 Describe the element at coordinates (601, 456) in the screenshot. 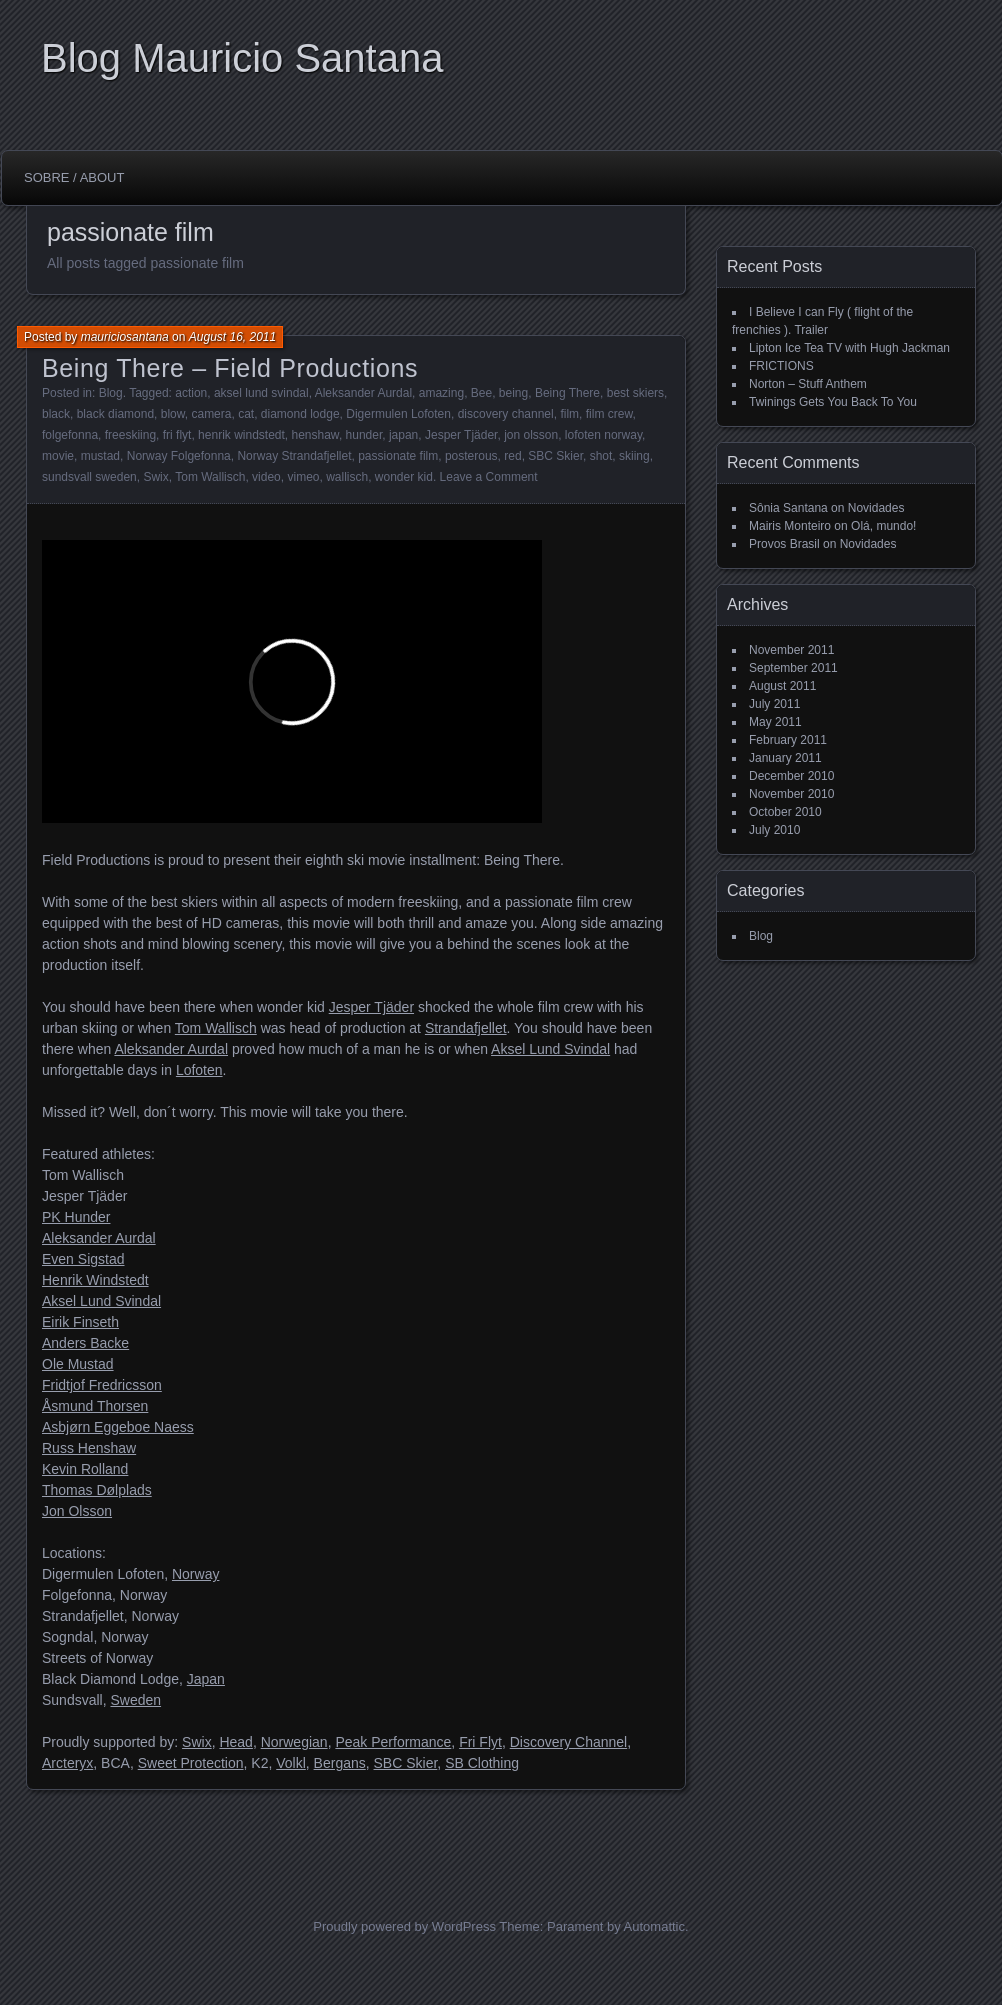

I see `shot` at that location.